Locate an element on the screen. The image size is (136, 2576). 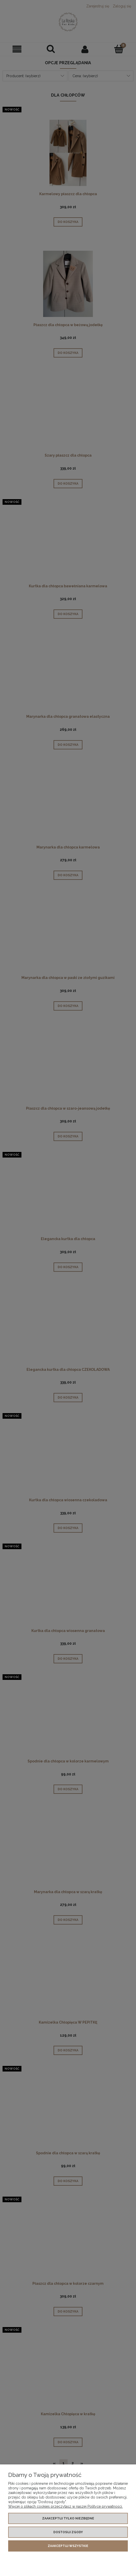
Dostosuj zgody is located at coordinates (68, 2532).